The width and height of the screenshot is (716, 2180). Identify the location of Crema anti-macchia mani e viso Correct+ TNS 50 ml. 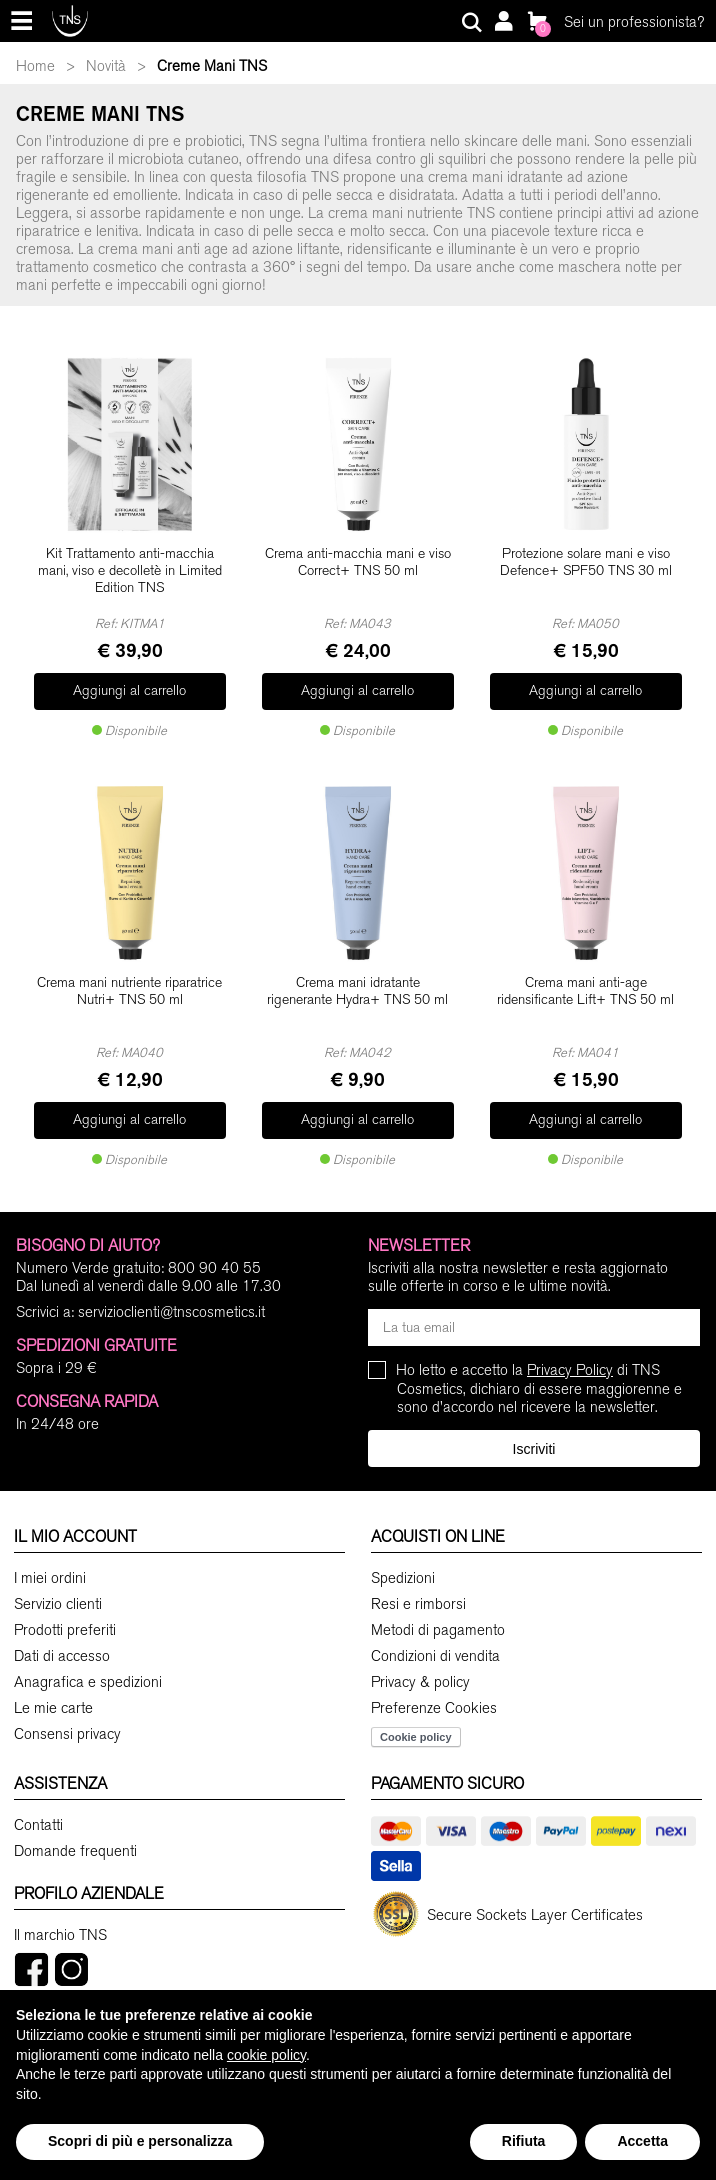
(358, 562).